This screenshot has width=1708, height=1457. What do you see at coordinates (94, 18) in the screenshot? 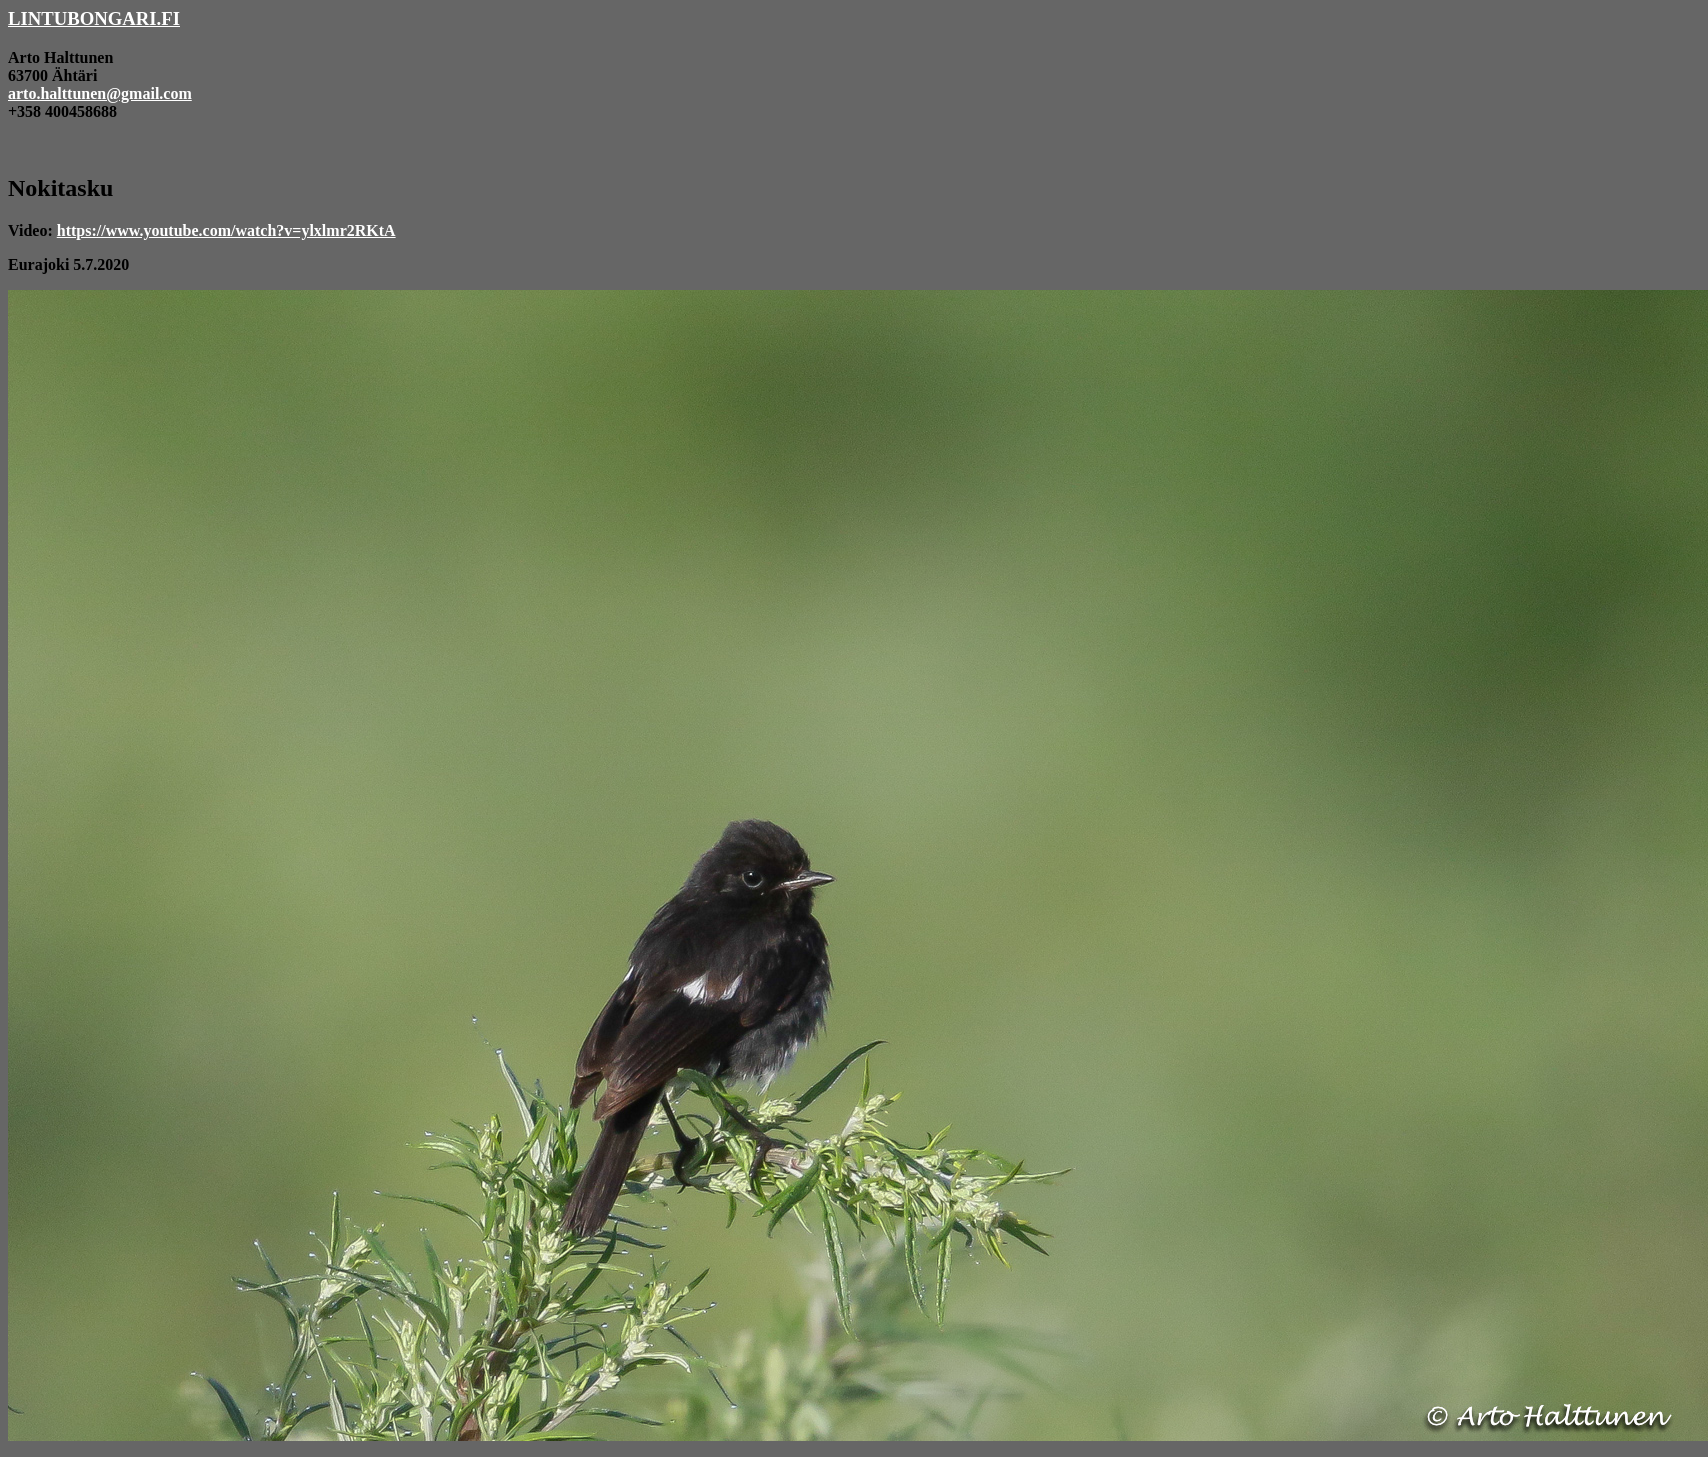
I see `LINTUBONGARI.FI` at bounding box center [94, 18].